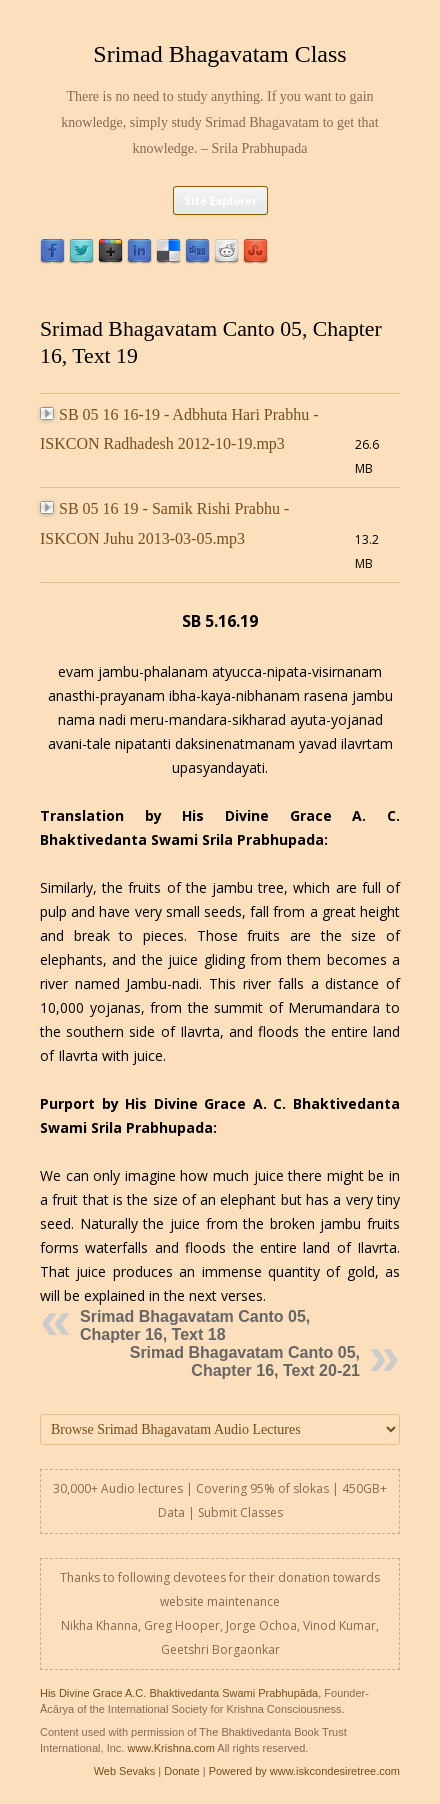 This screenshot has height=1804, width=440. I want to click on Srimad Bhagavatam Canto 05, Chapter 16, Text 18, so click(195, 1325).